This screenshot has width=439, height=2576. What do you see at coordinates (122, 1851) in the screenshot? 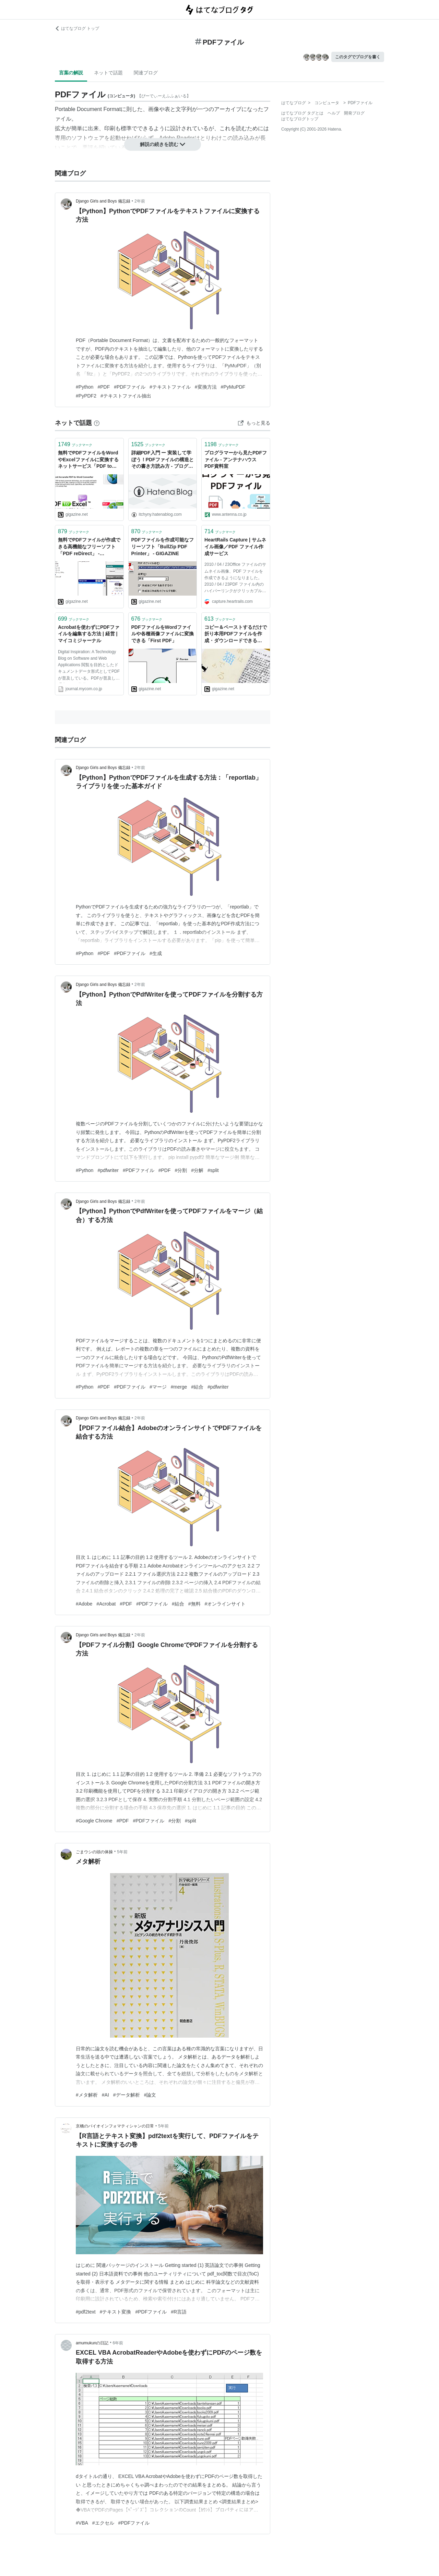
I see `5年前` at bounding box center [122, 1851].